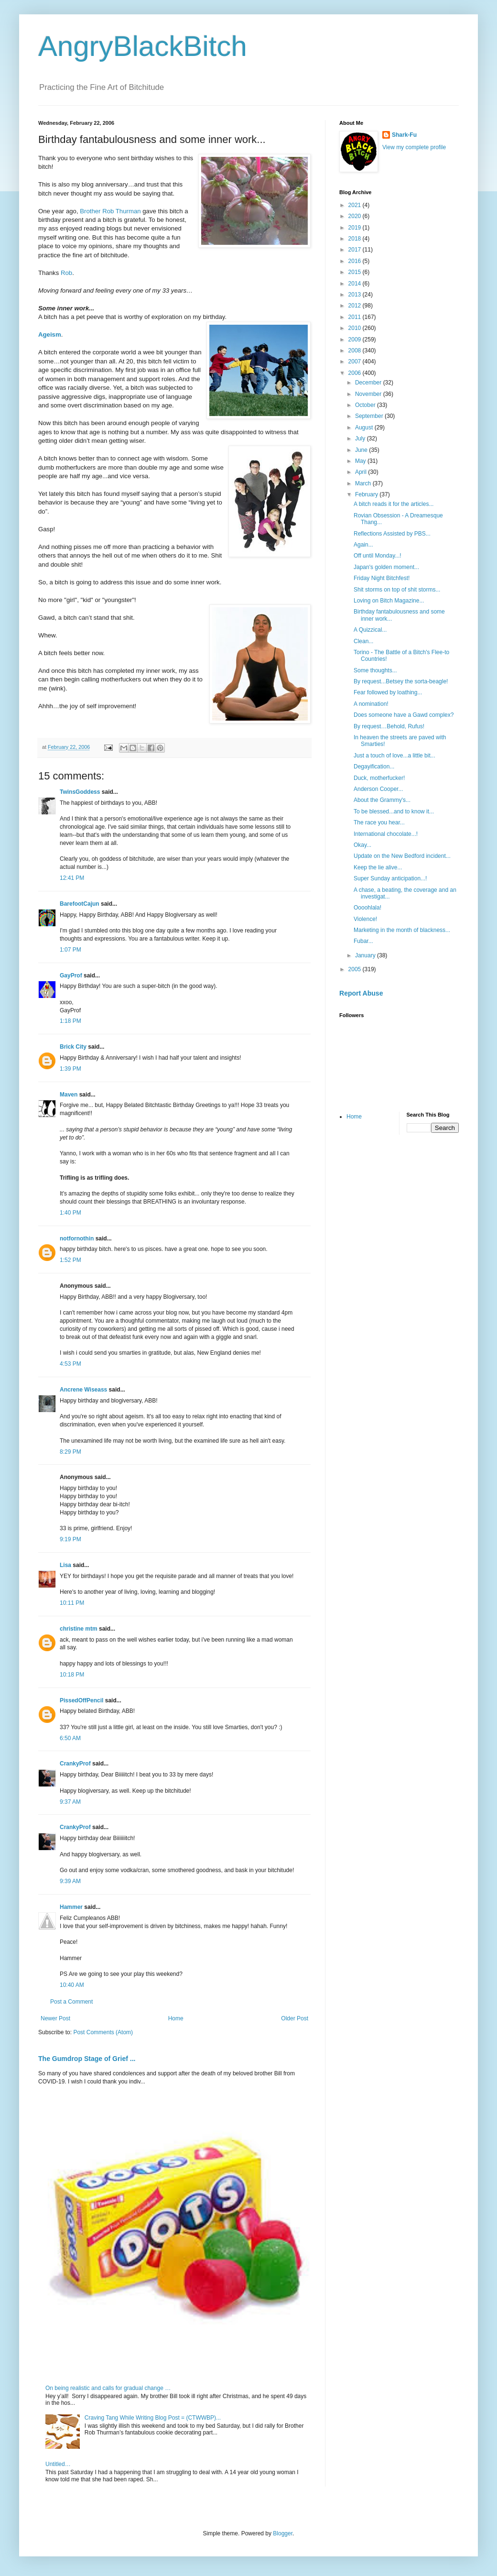 This screenshot has height=2576, width=497. What do you see at coordinates (355, 339) in the screenshot?
I see `2009` at bounding box center [355, 339].